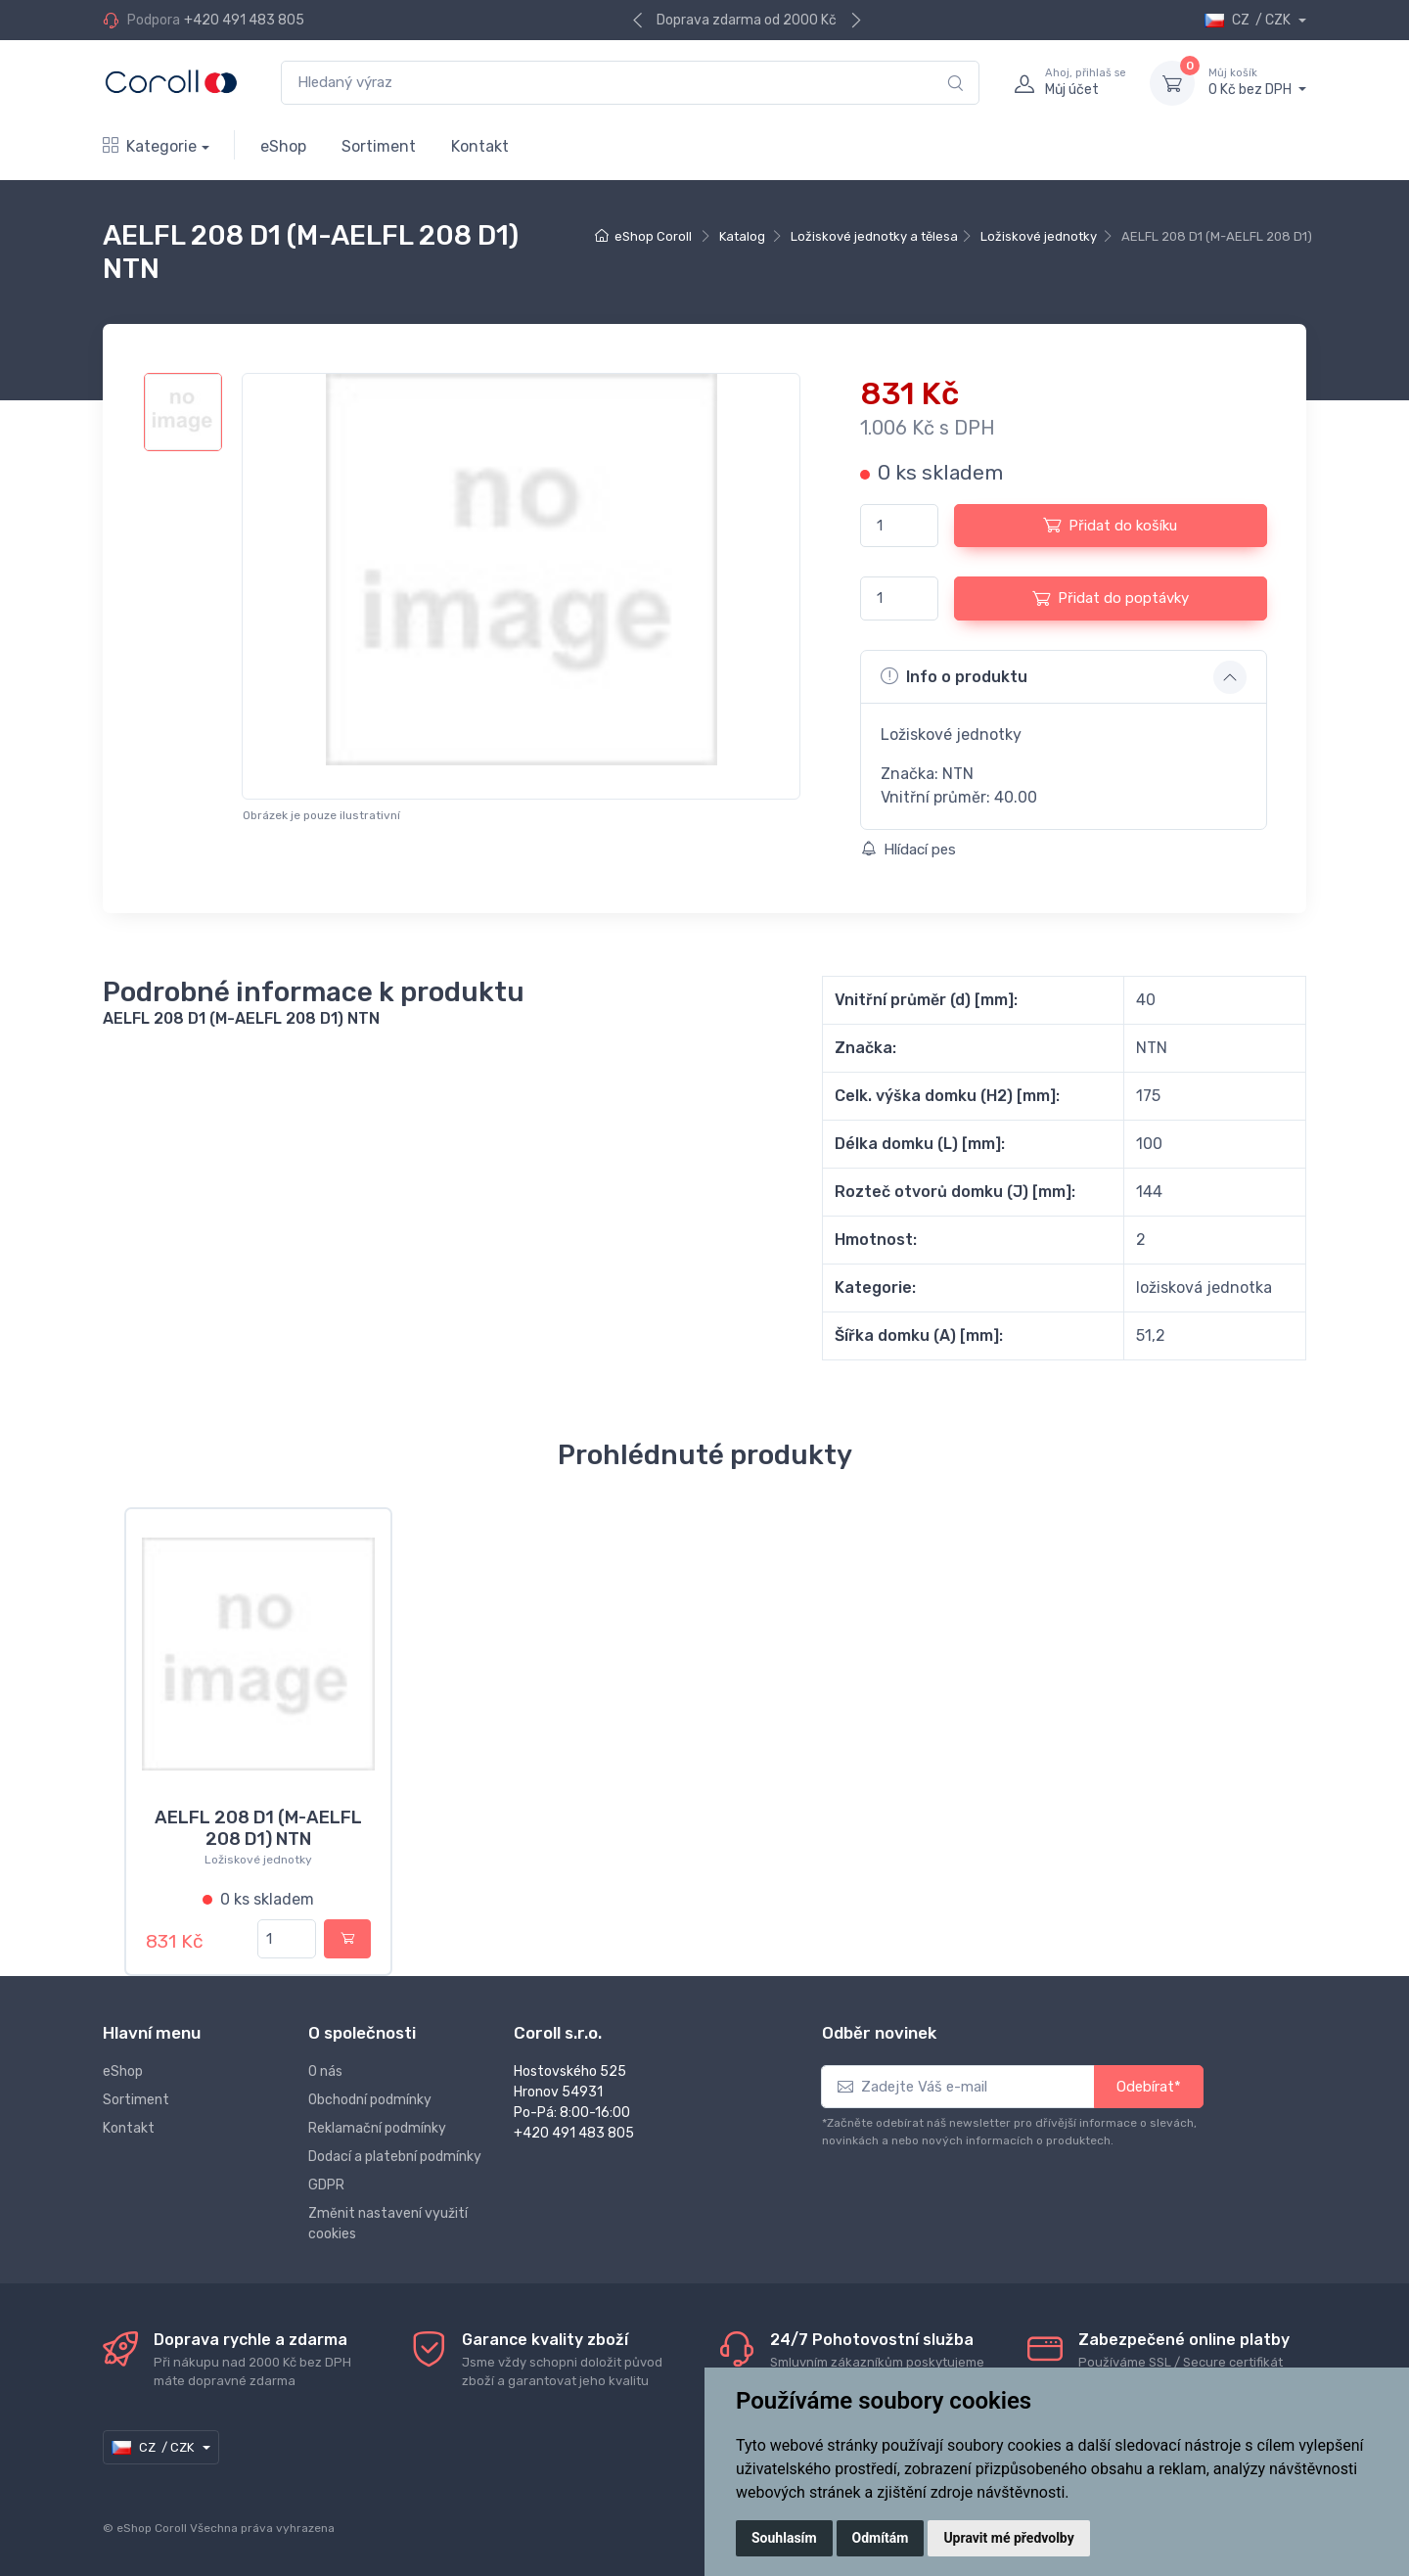 The height and width of the screenshot is (2576, 1409). I want to click on Obchodní podmínky, so click(370, 2100).